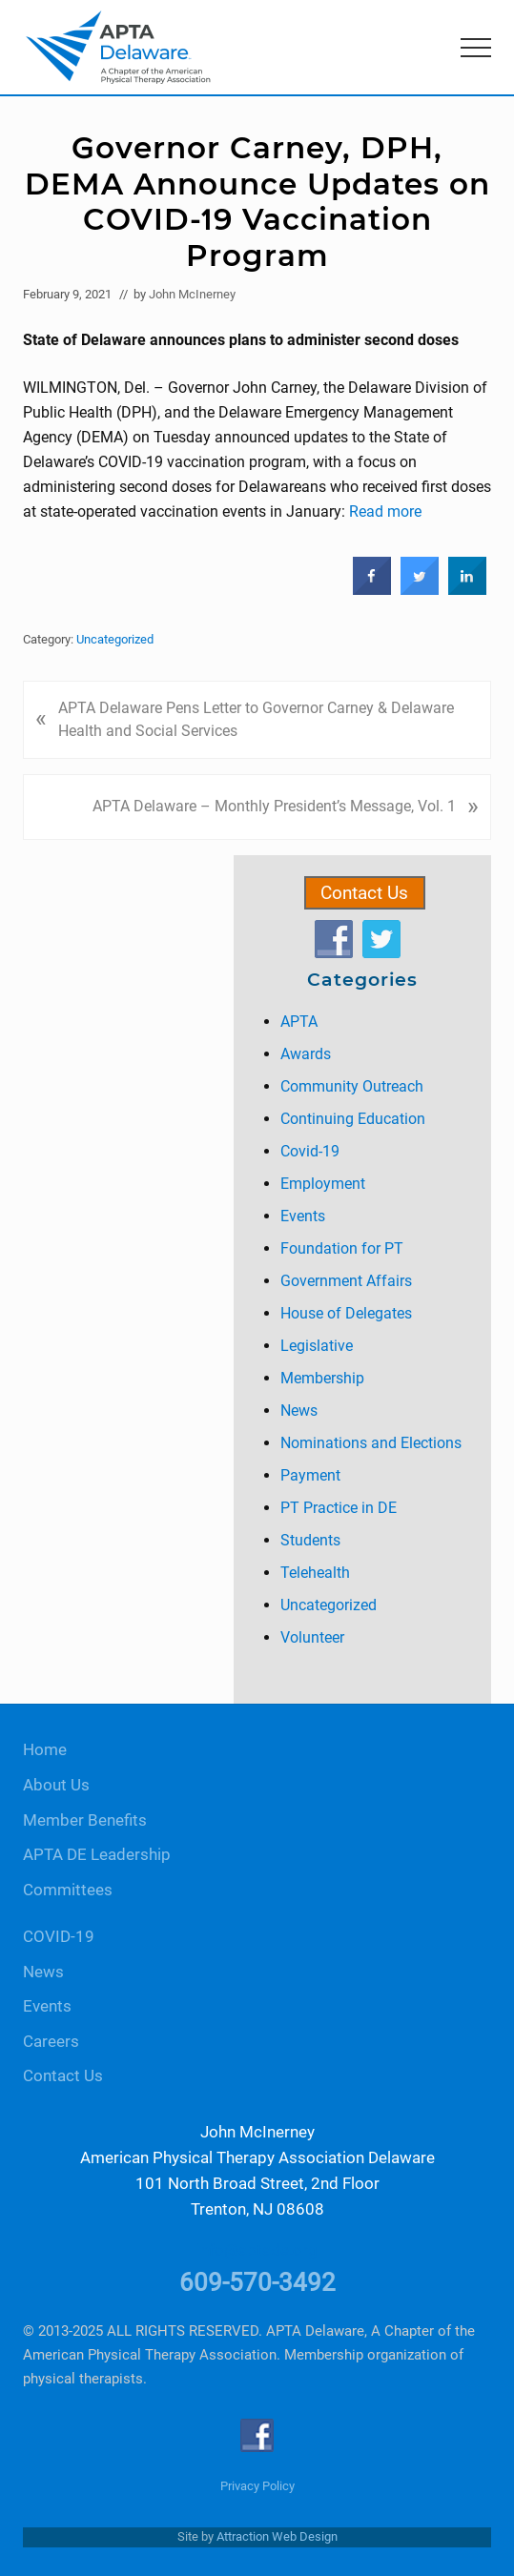 This screenshot has width=514, height=2576. I want to click on Awards, so click(305, 1054).